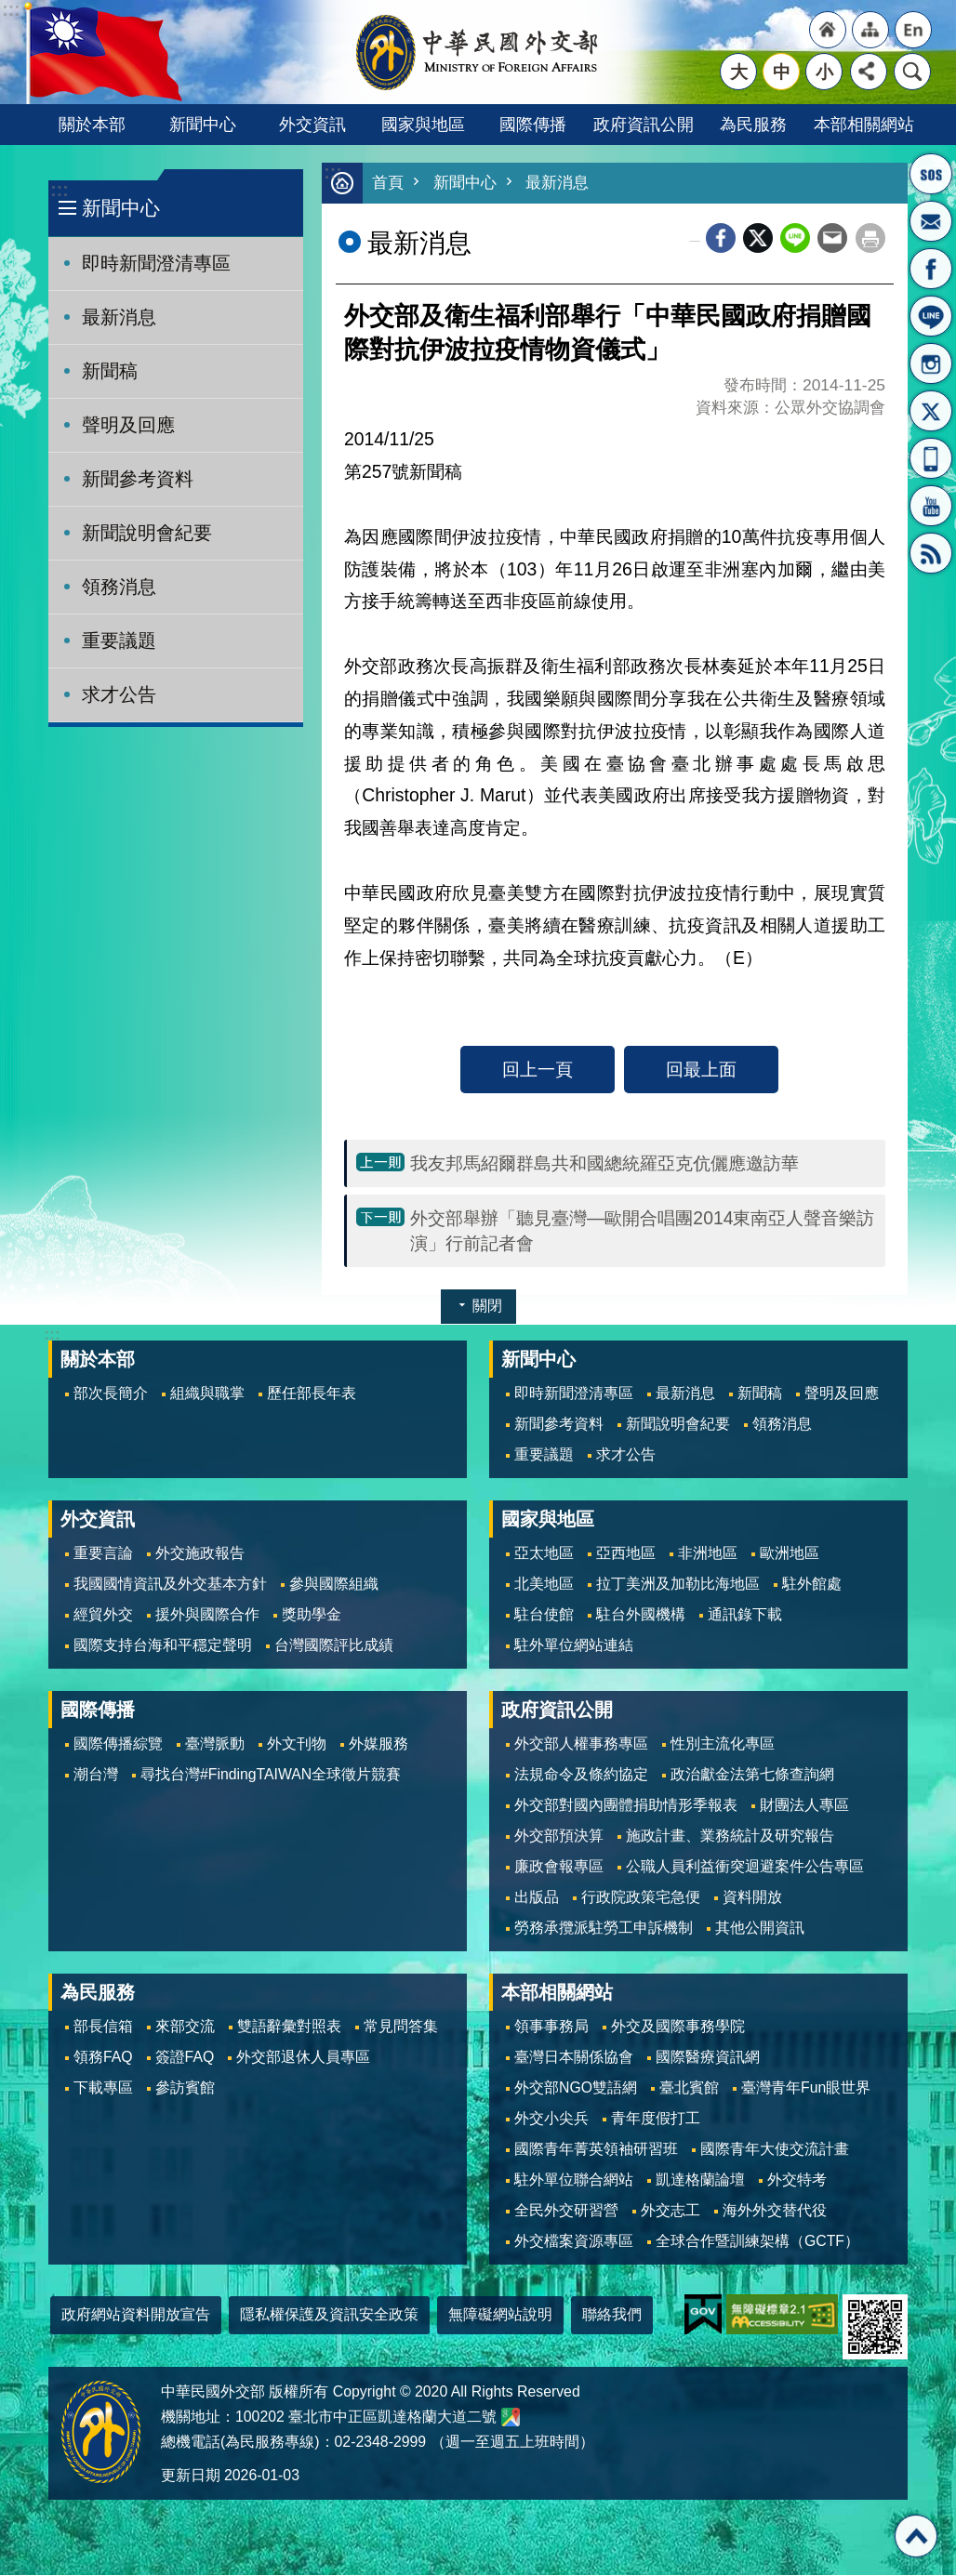 Image resolution: width=956 pixels, height=2576 pixels. What do you see at coordinates (110, 371) in the screenshot?
I see `新聞稿` at bounding box center [110, 371].